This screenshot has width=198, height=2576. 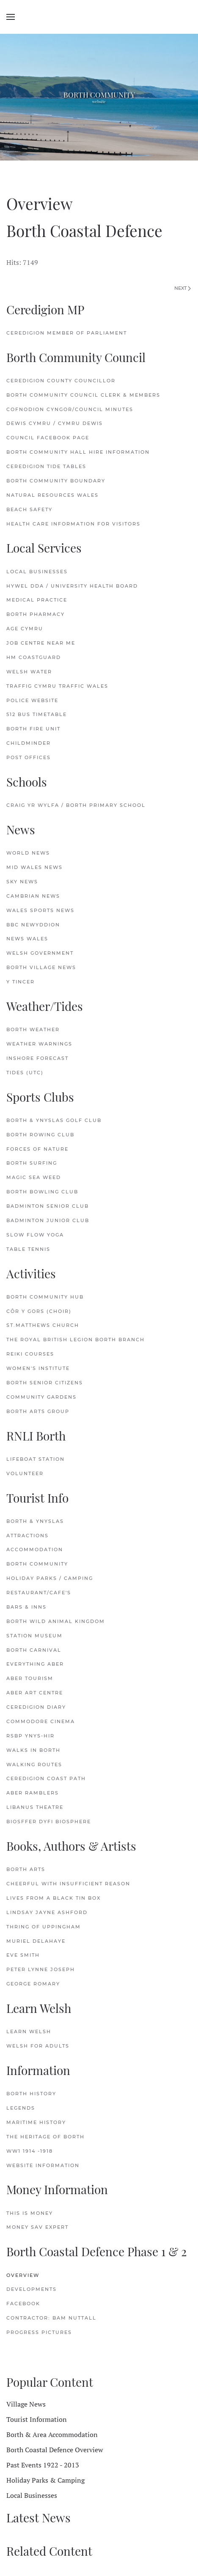 I want to click on Y Tincer, so click(x=20, y=982).